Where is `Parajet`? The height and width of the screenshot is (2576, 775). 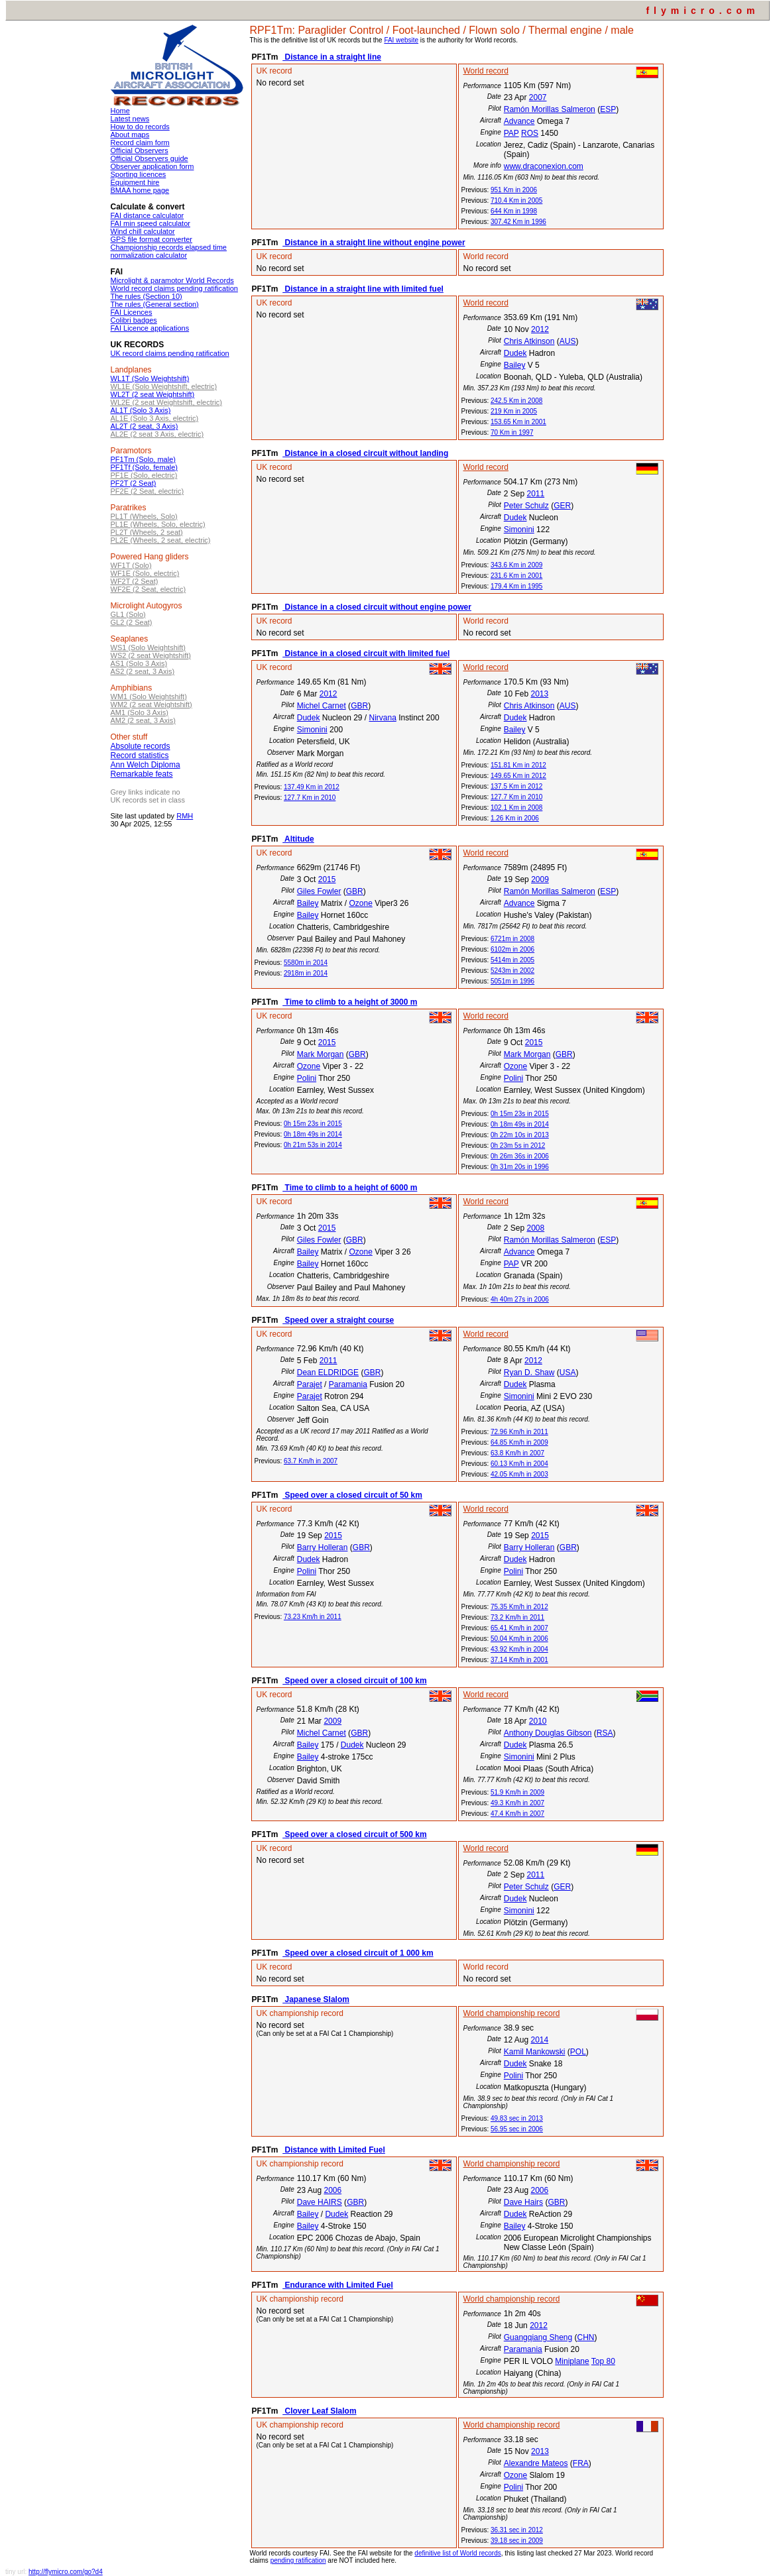 Parajet is located at coordinates (309, 1384).